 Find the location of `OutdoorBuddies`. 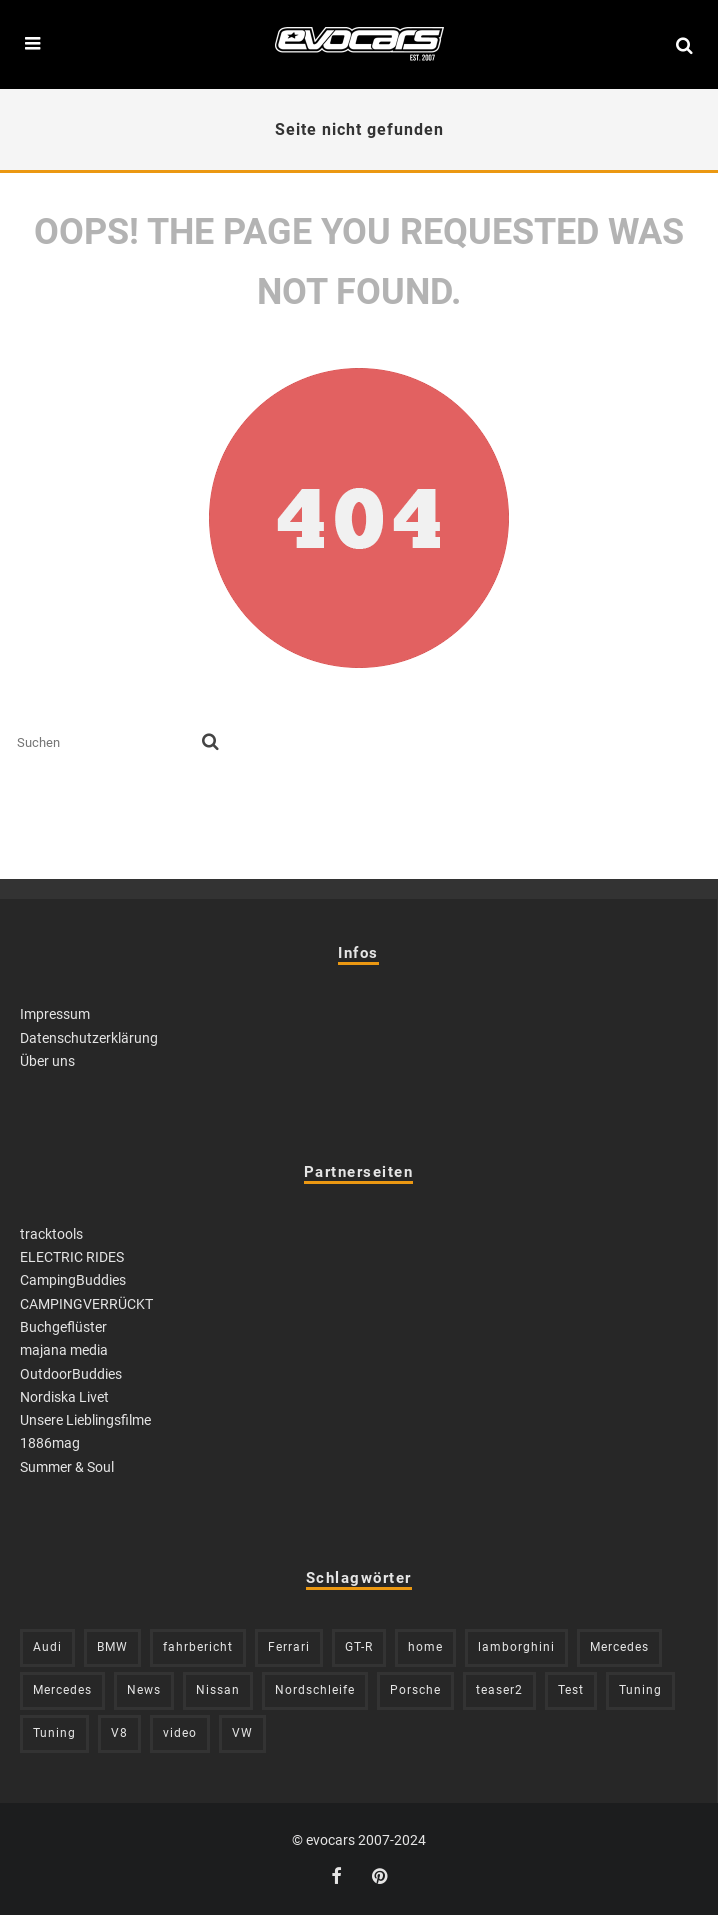

OutdoorBuddies is located at coordinates (71, 1374).